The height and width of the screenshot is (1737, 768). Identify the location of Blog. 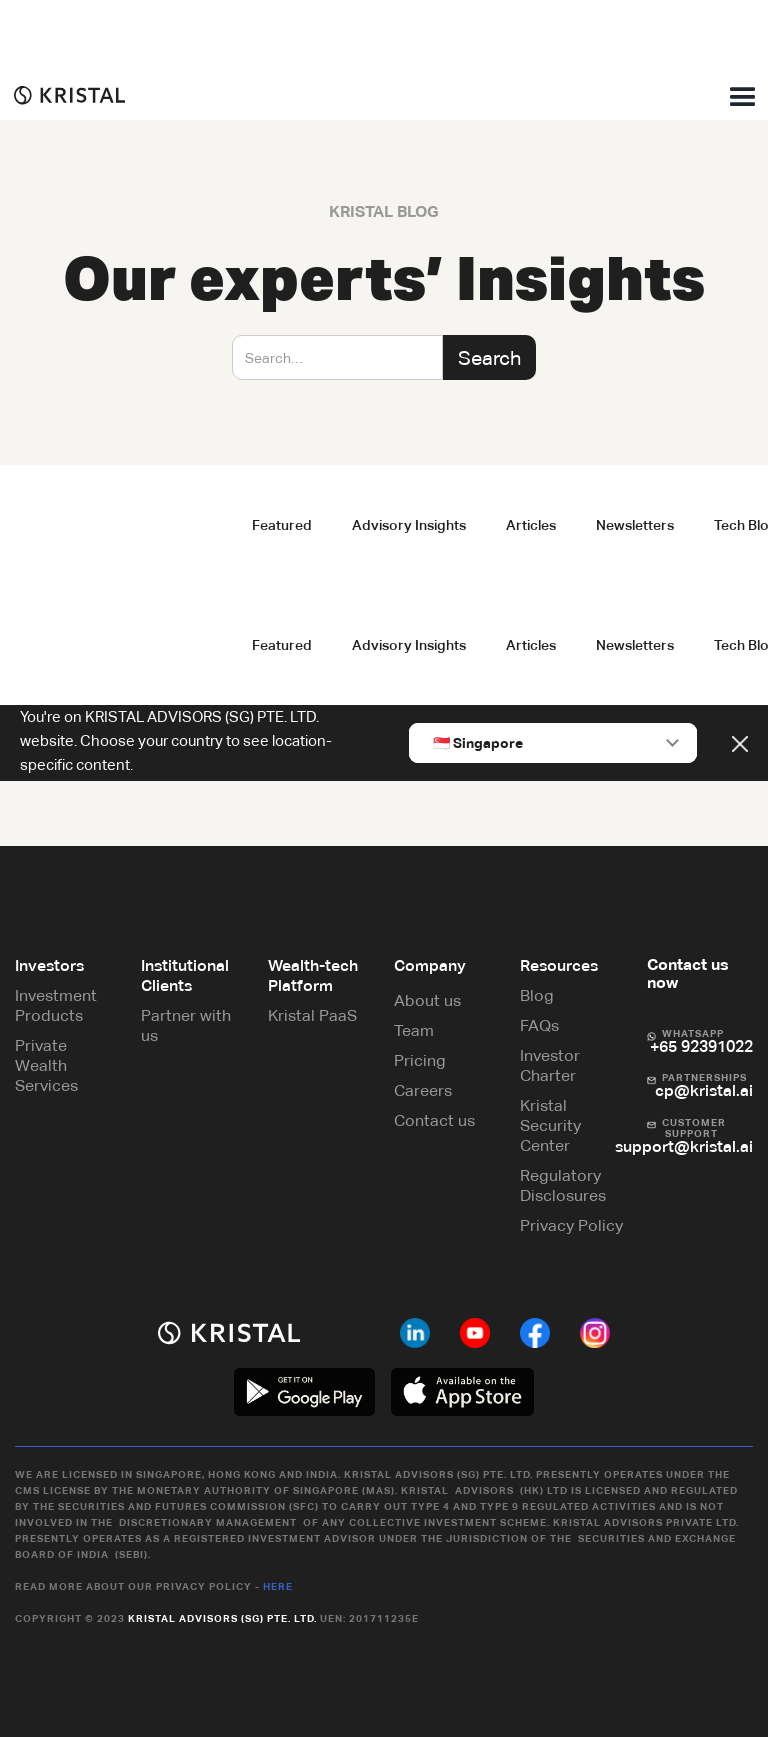
(537, 995).